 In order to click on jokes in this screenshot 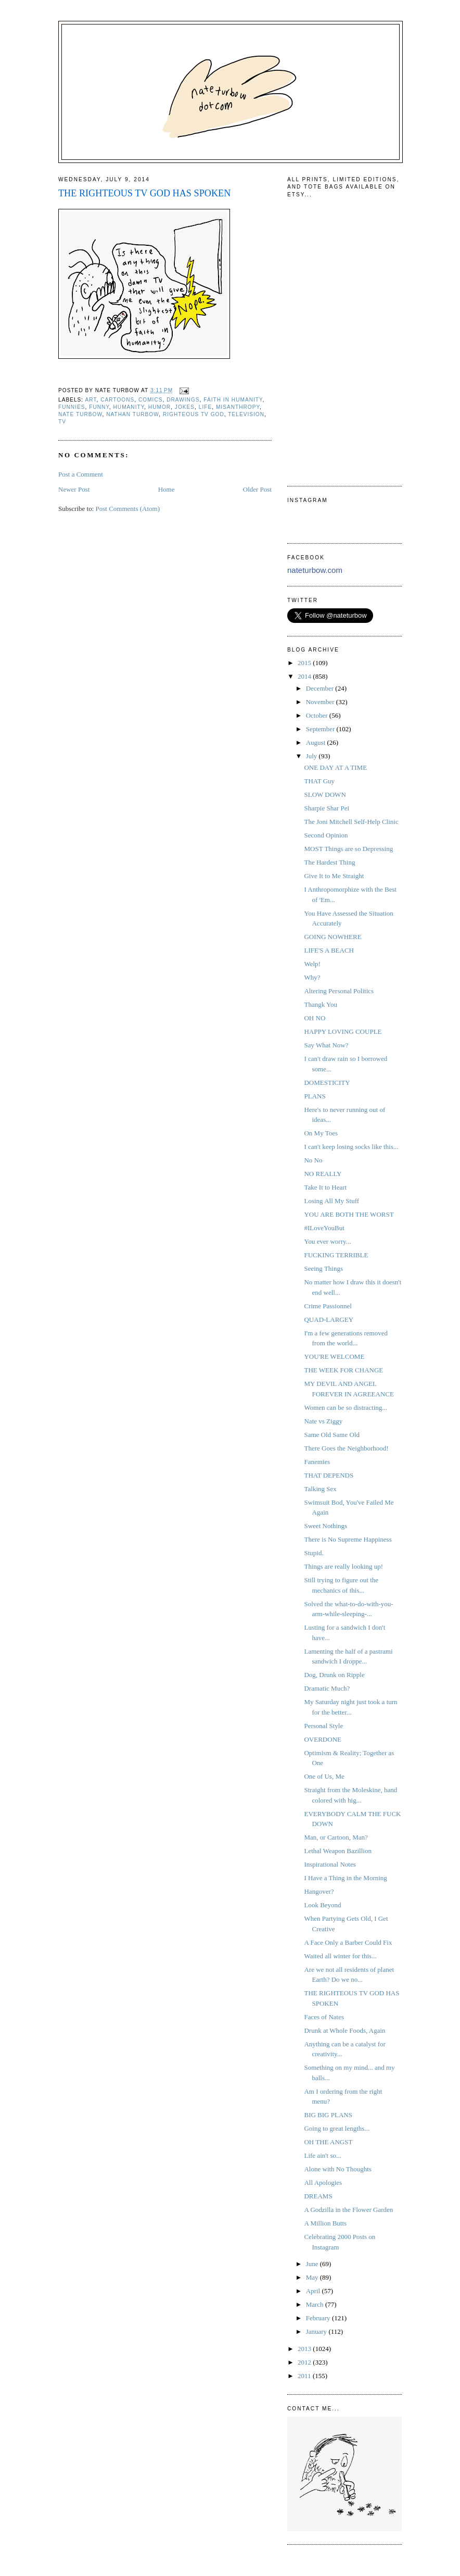, I will do `click(185, 407)`.